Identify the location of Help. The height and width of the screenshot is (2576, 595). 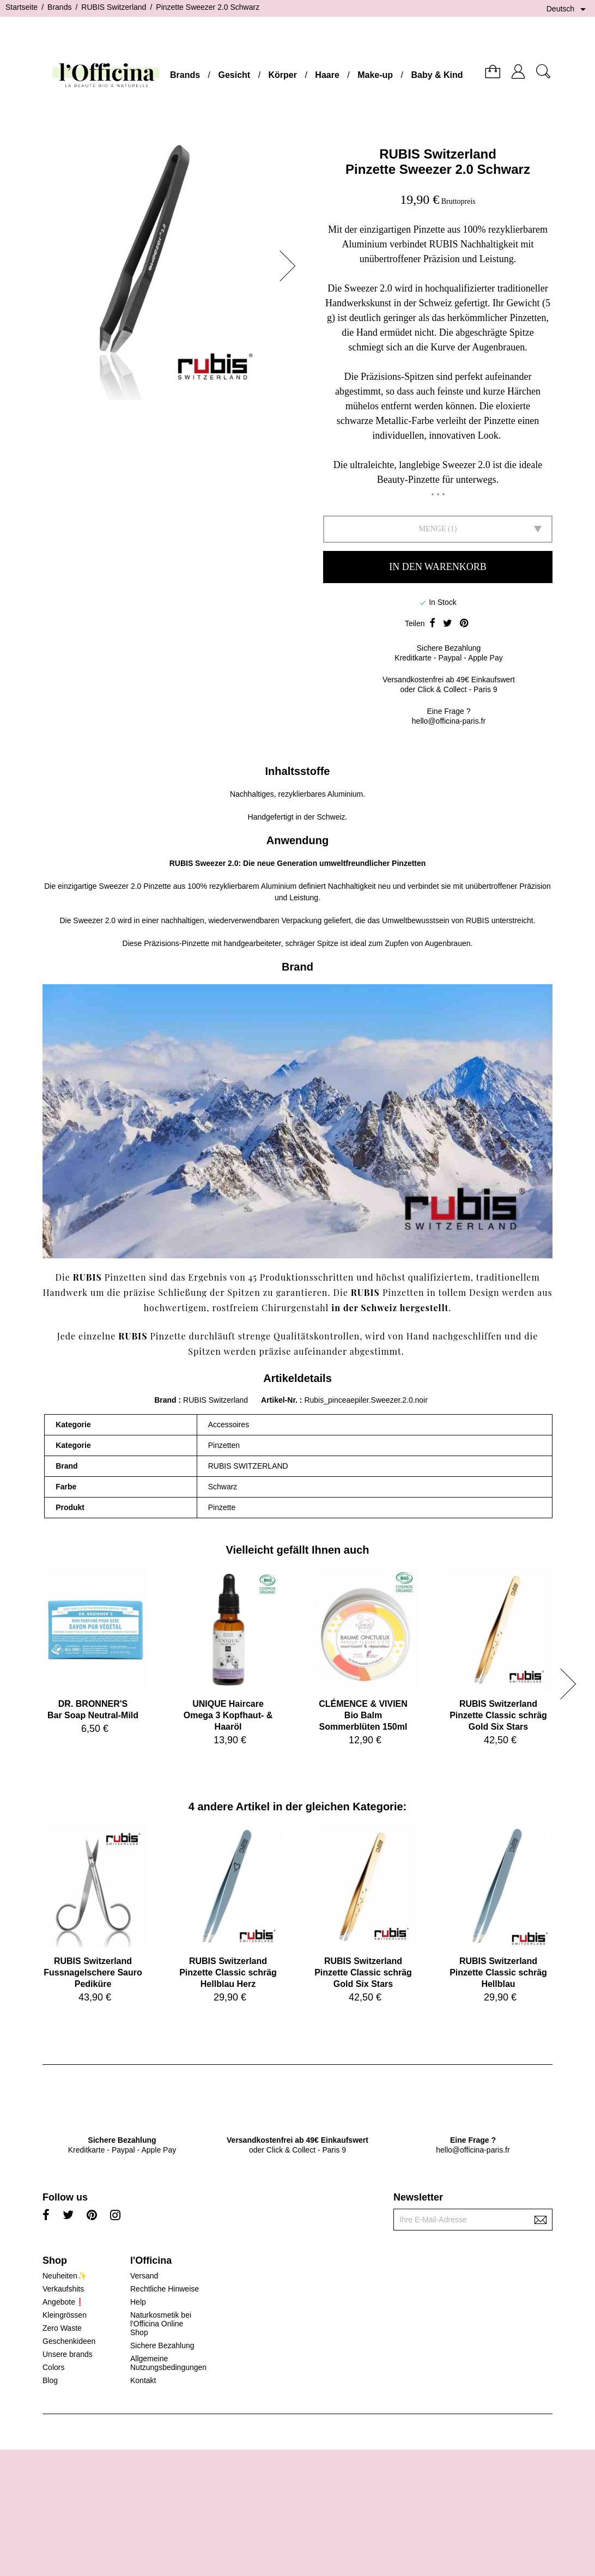
(138, 2302).